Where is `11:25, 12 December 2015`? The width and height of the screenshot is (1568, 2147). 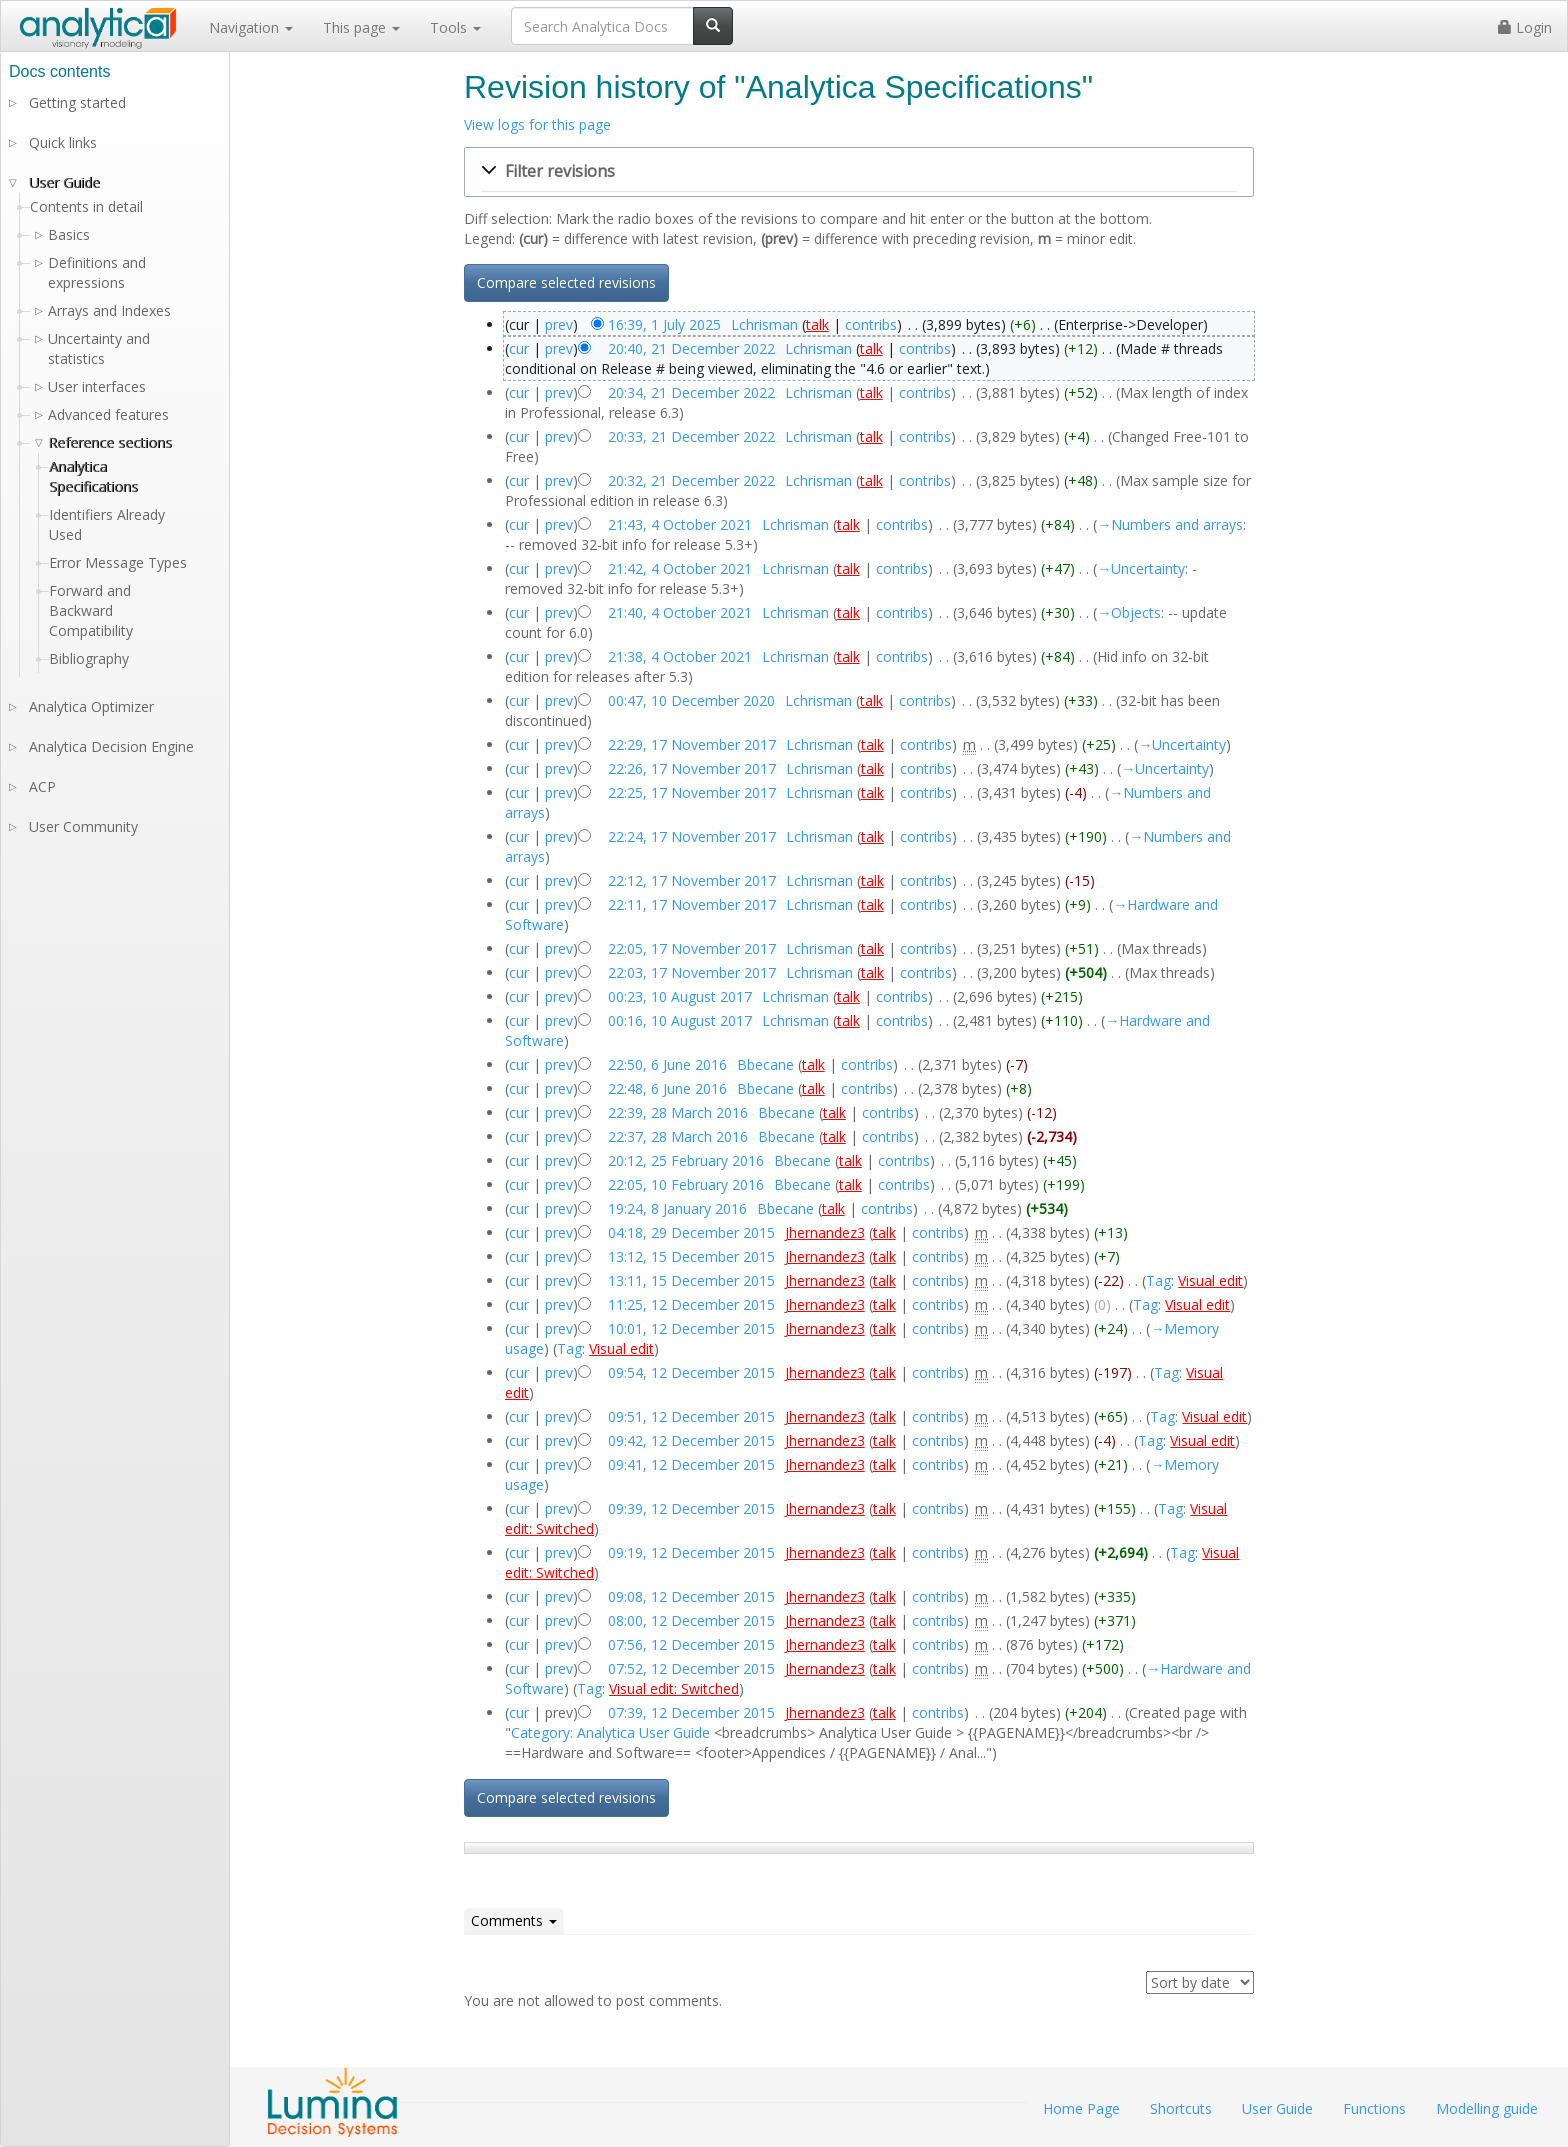
11:25, 12 December 2015 is located at coordinates (691, 1304).